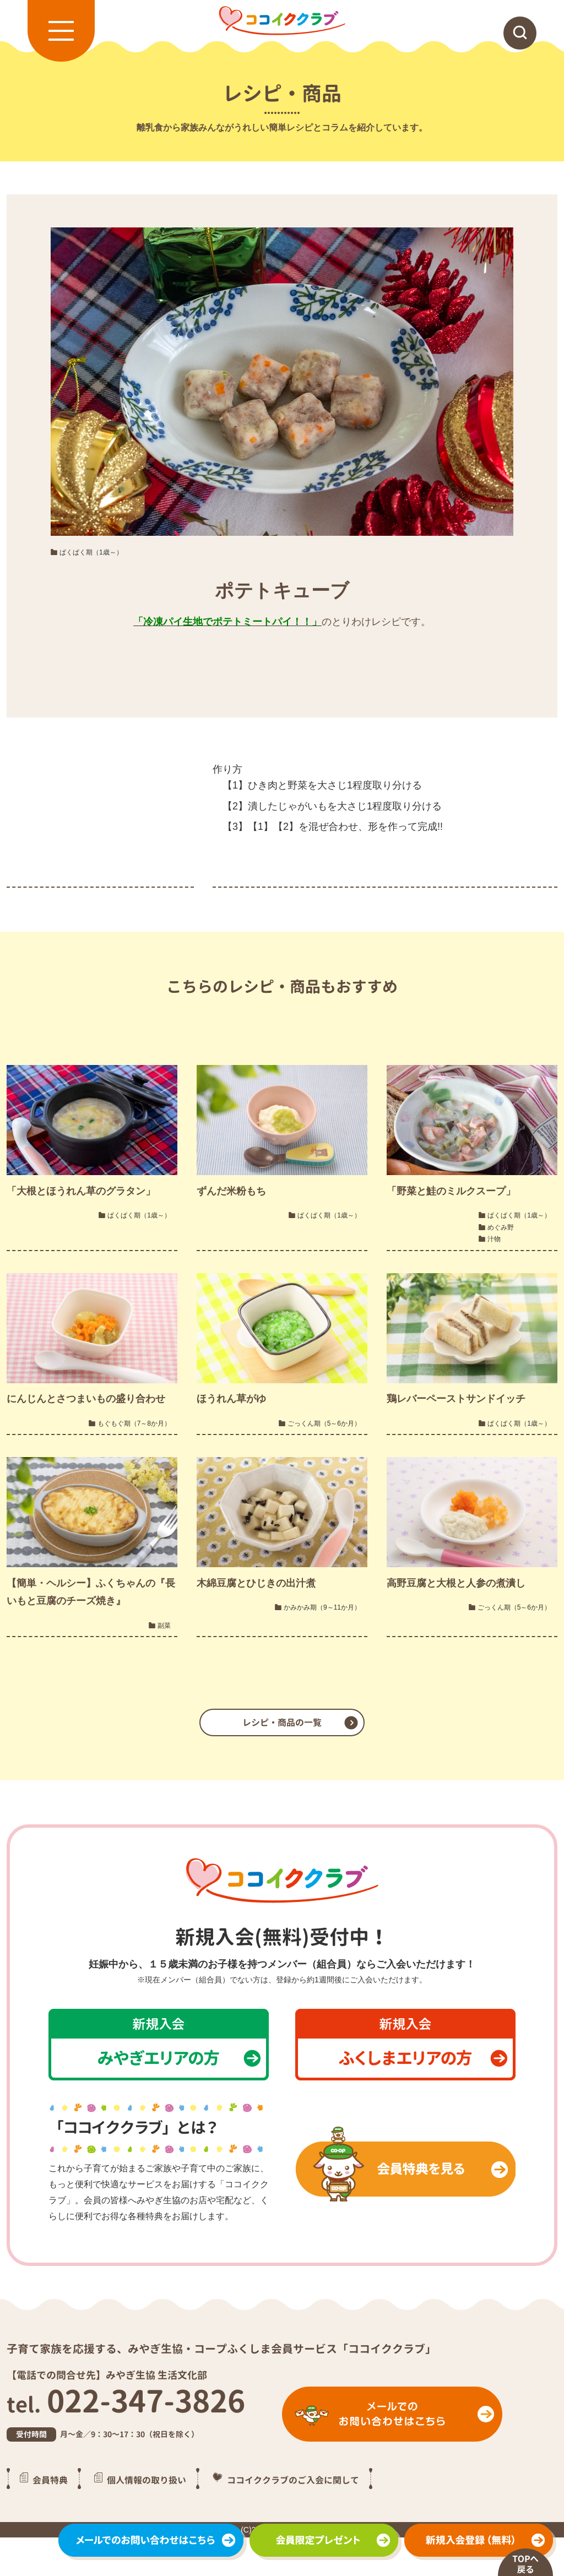 This screenshot has height=2576, width=564. Describe the element at coordinates (134, 1423) in the screenshot. I see `もぐもぐ期（7～8か月）` at that location.